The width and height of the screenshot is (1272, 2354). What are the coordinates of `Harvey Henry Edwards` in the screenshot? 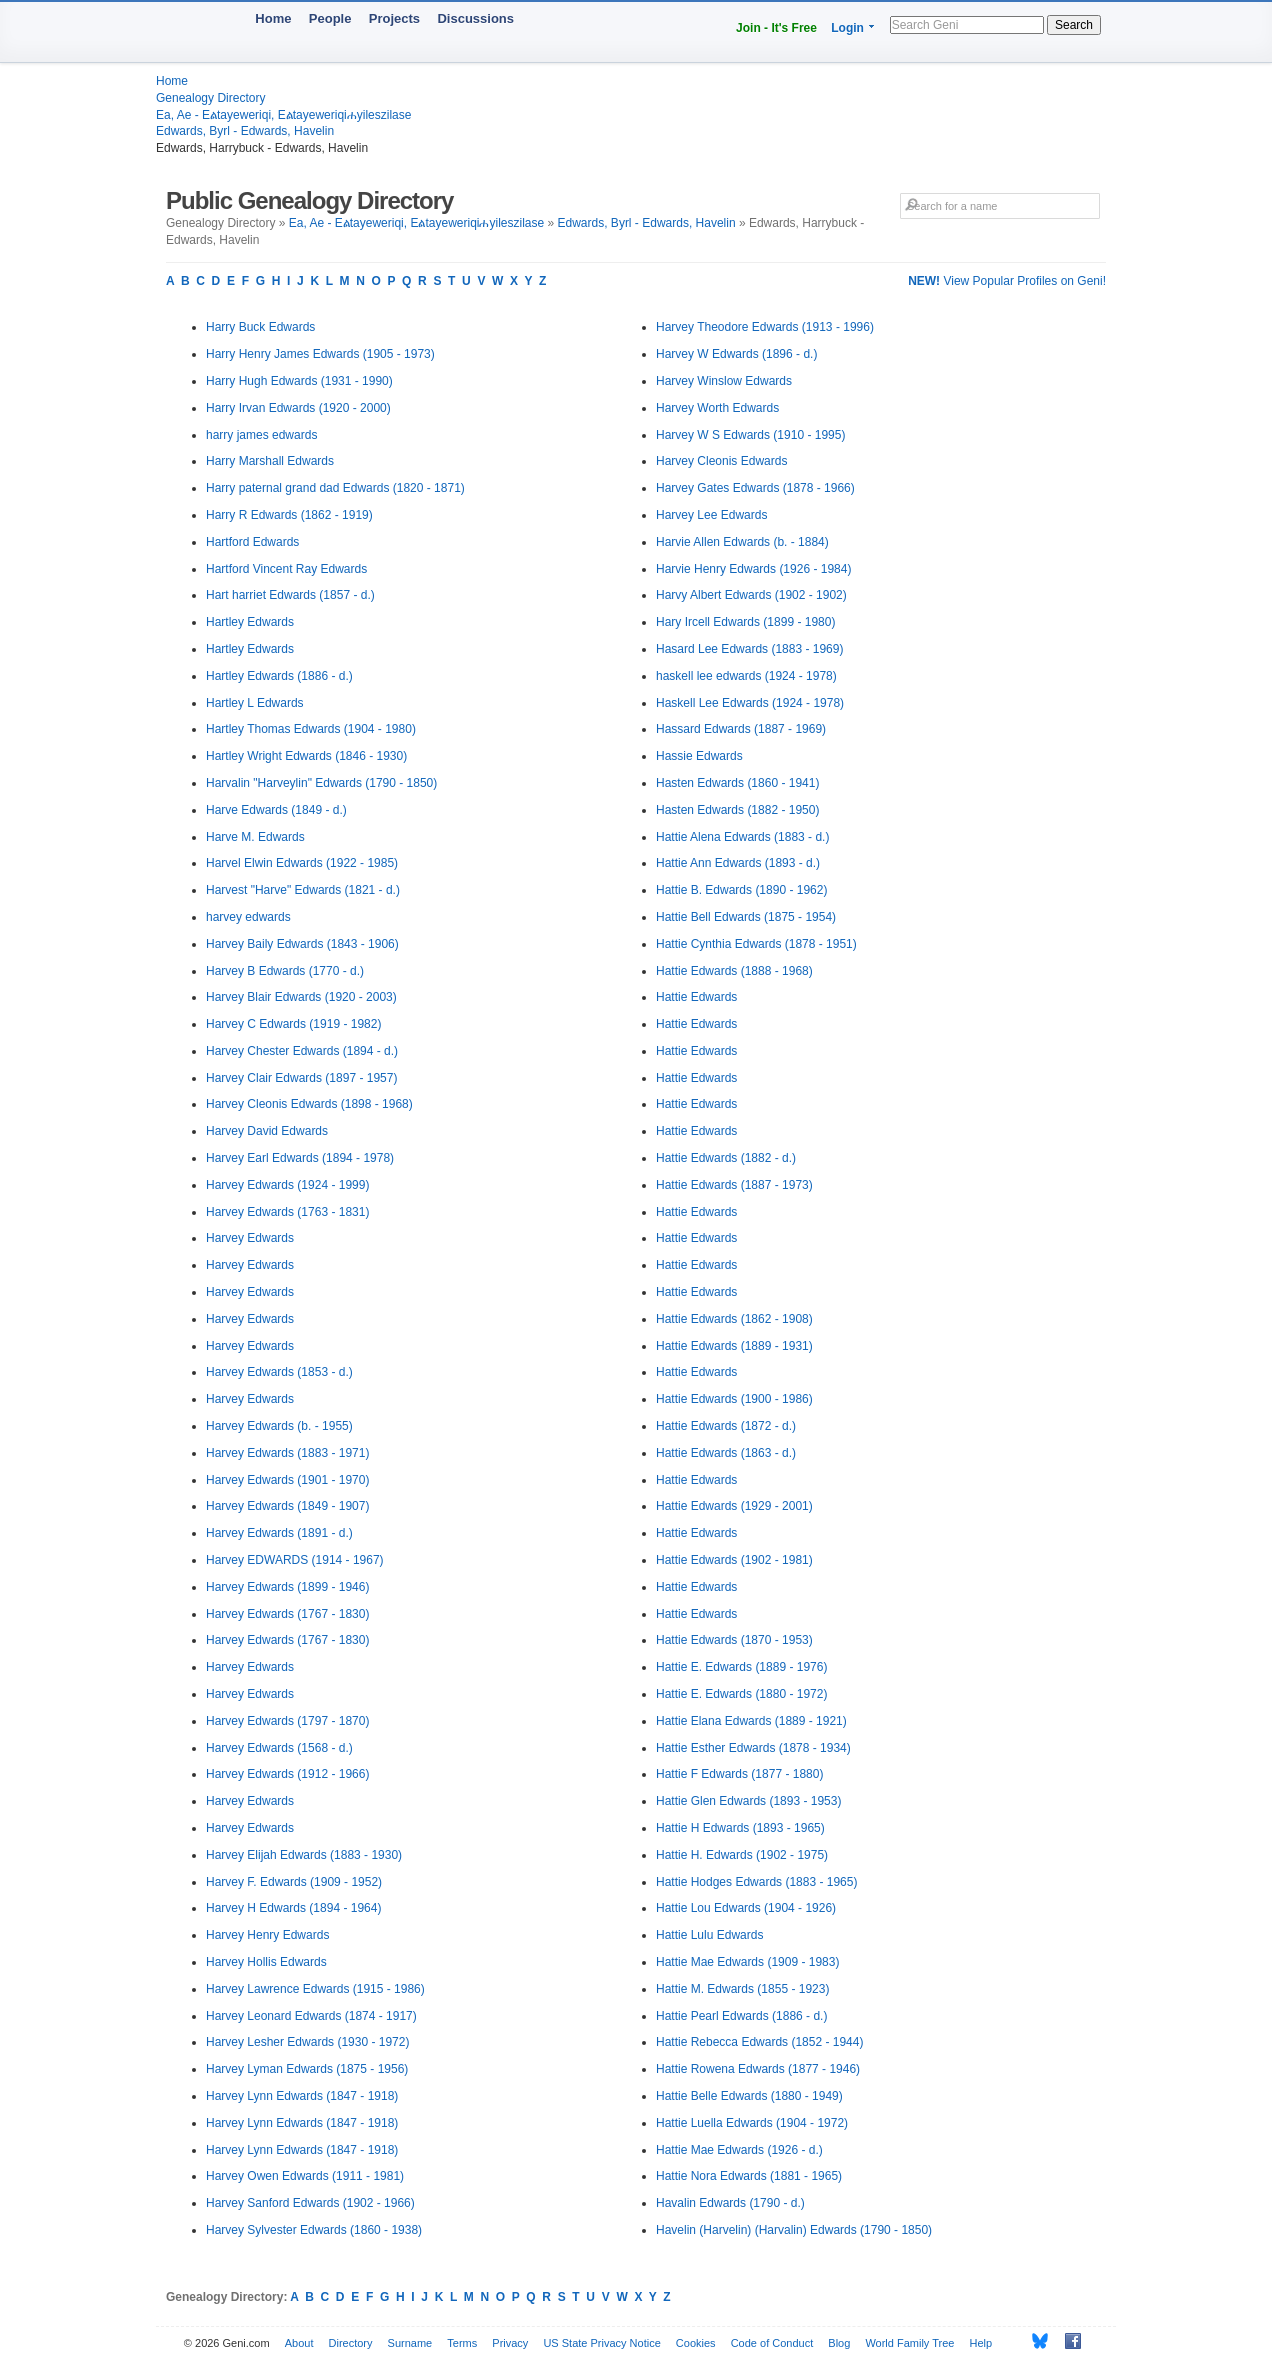 It's located at (267, 1935).